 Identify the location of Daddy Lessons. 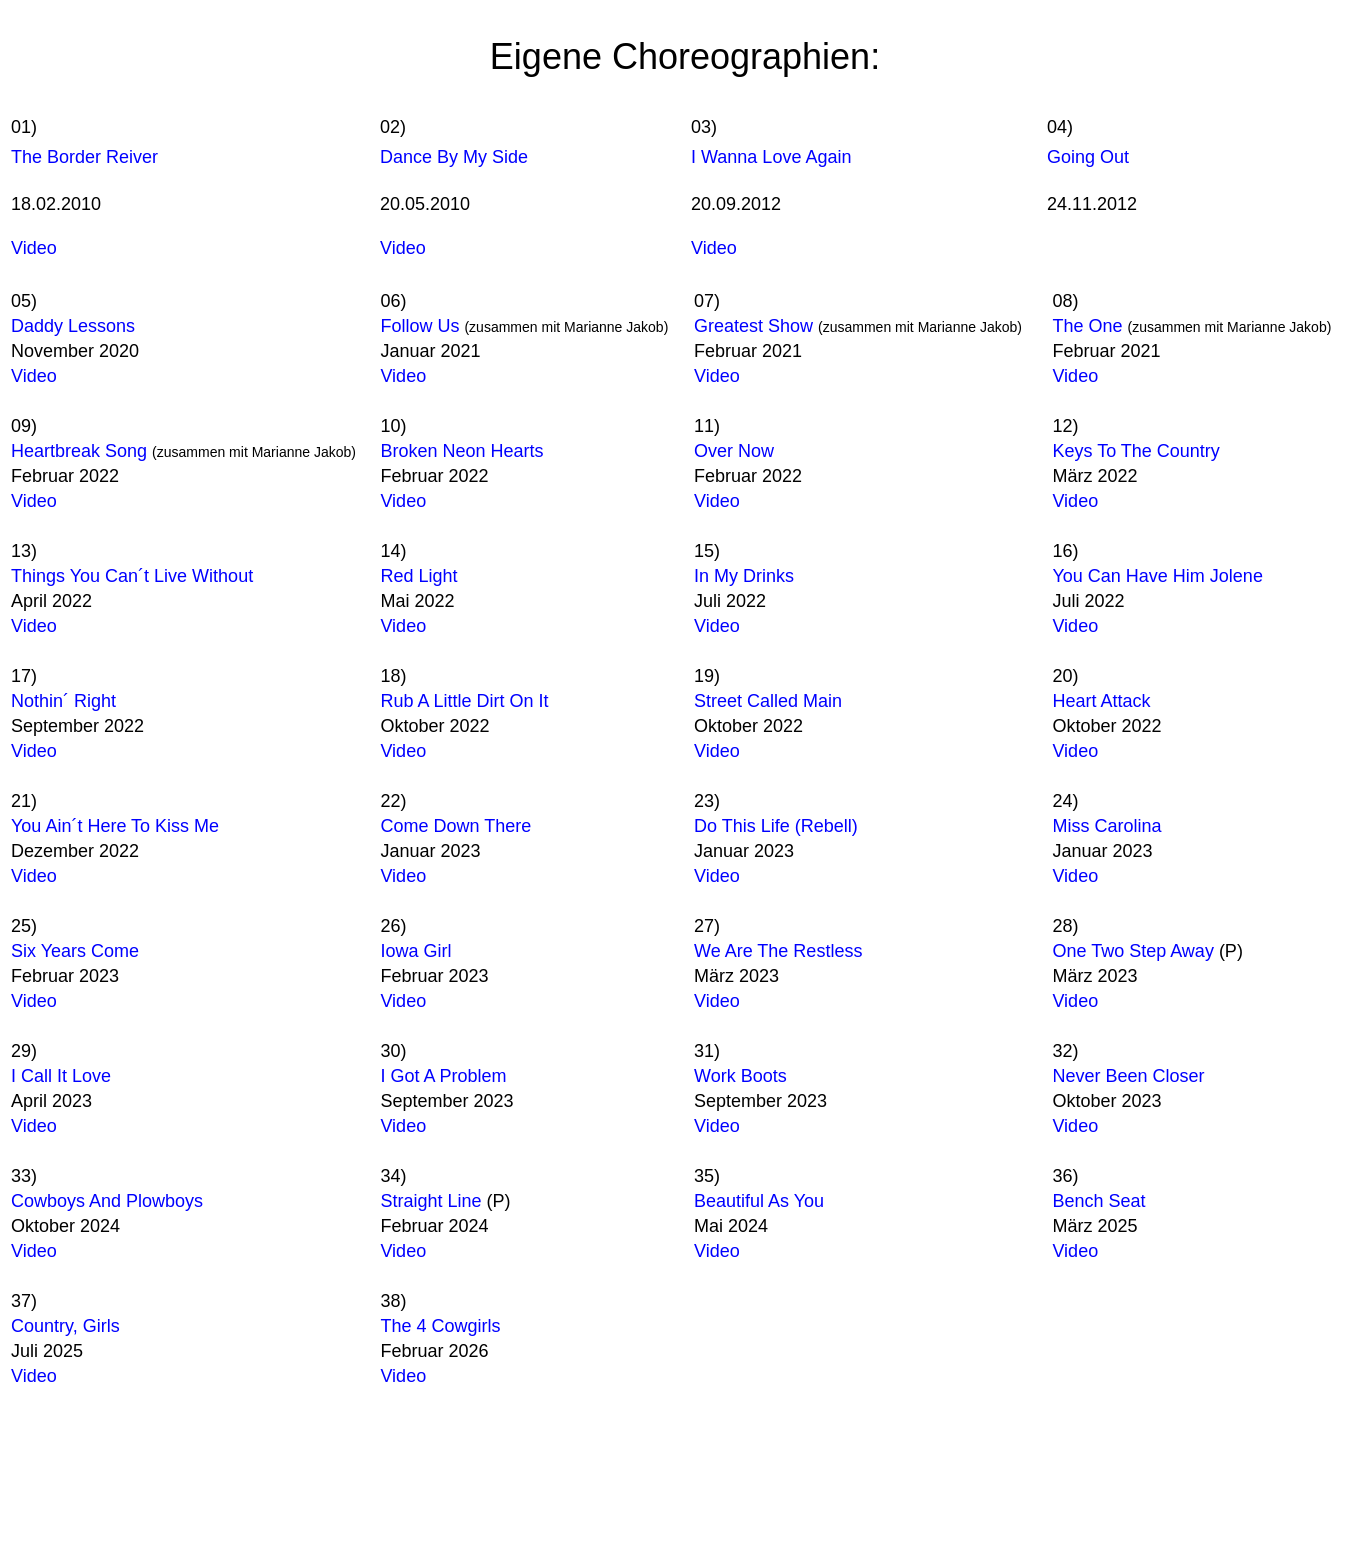
(73, 326).